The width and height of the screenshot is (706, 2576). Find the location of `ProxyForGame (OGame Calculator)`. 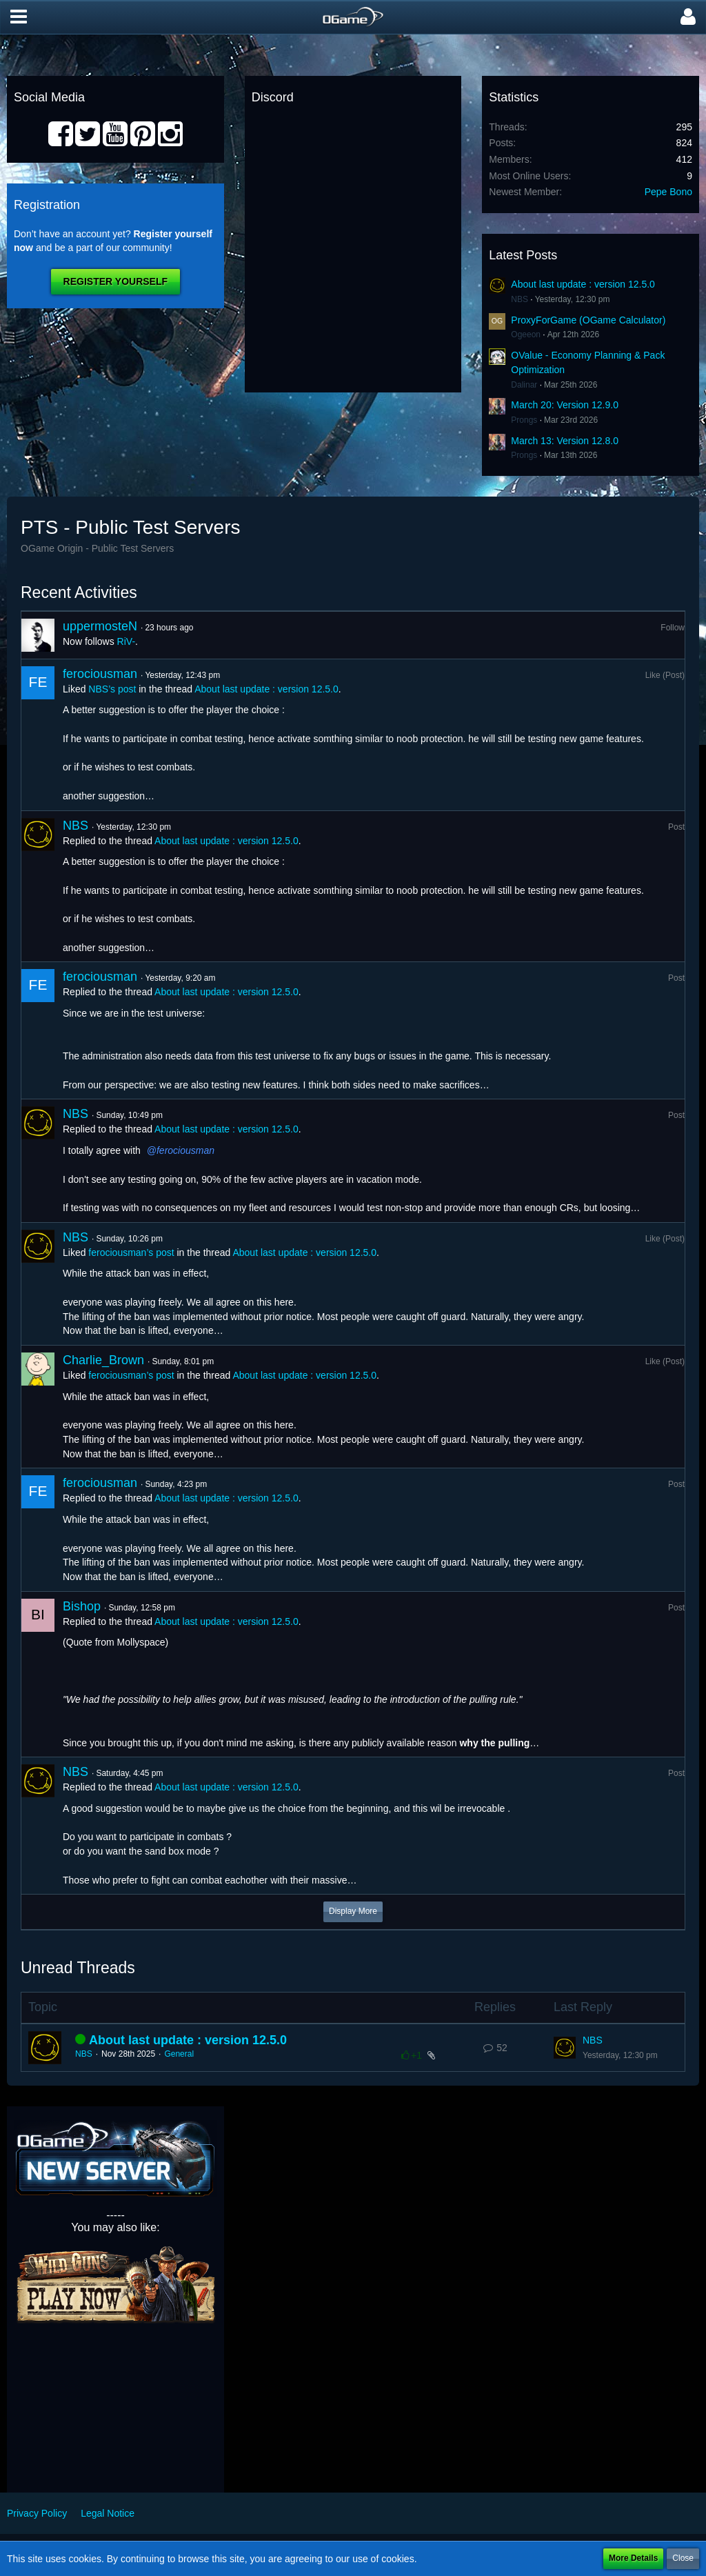

ProxyForGame (OGame Calculator) is located at coordinates (588, 320).